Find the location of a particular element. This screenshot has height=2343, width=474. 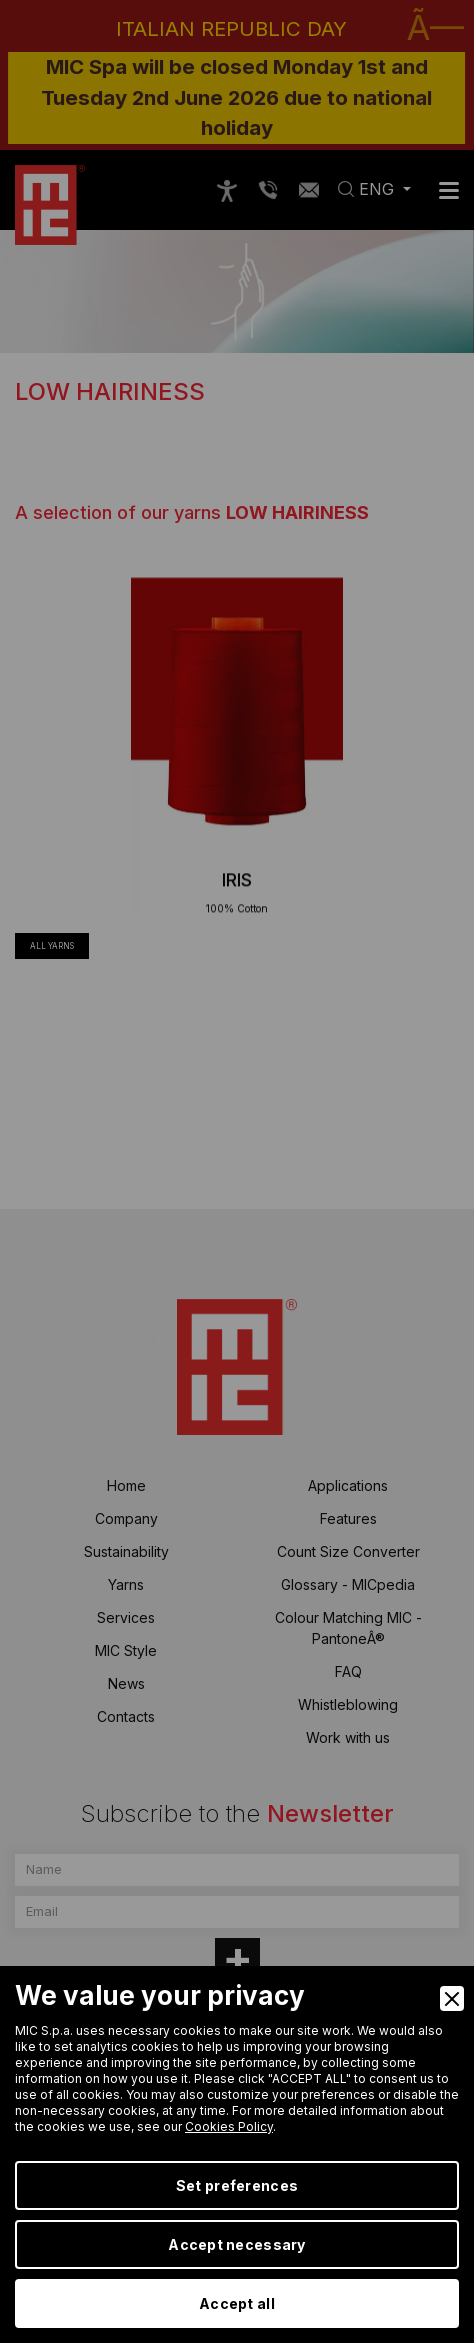

Cookies Policy is located at coordinates (229, 2126).